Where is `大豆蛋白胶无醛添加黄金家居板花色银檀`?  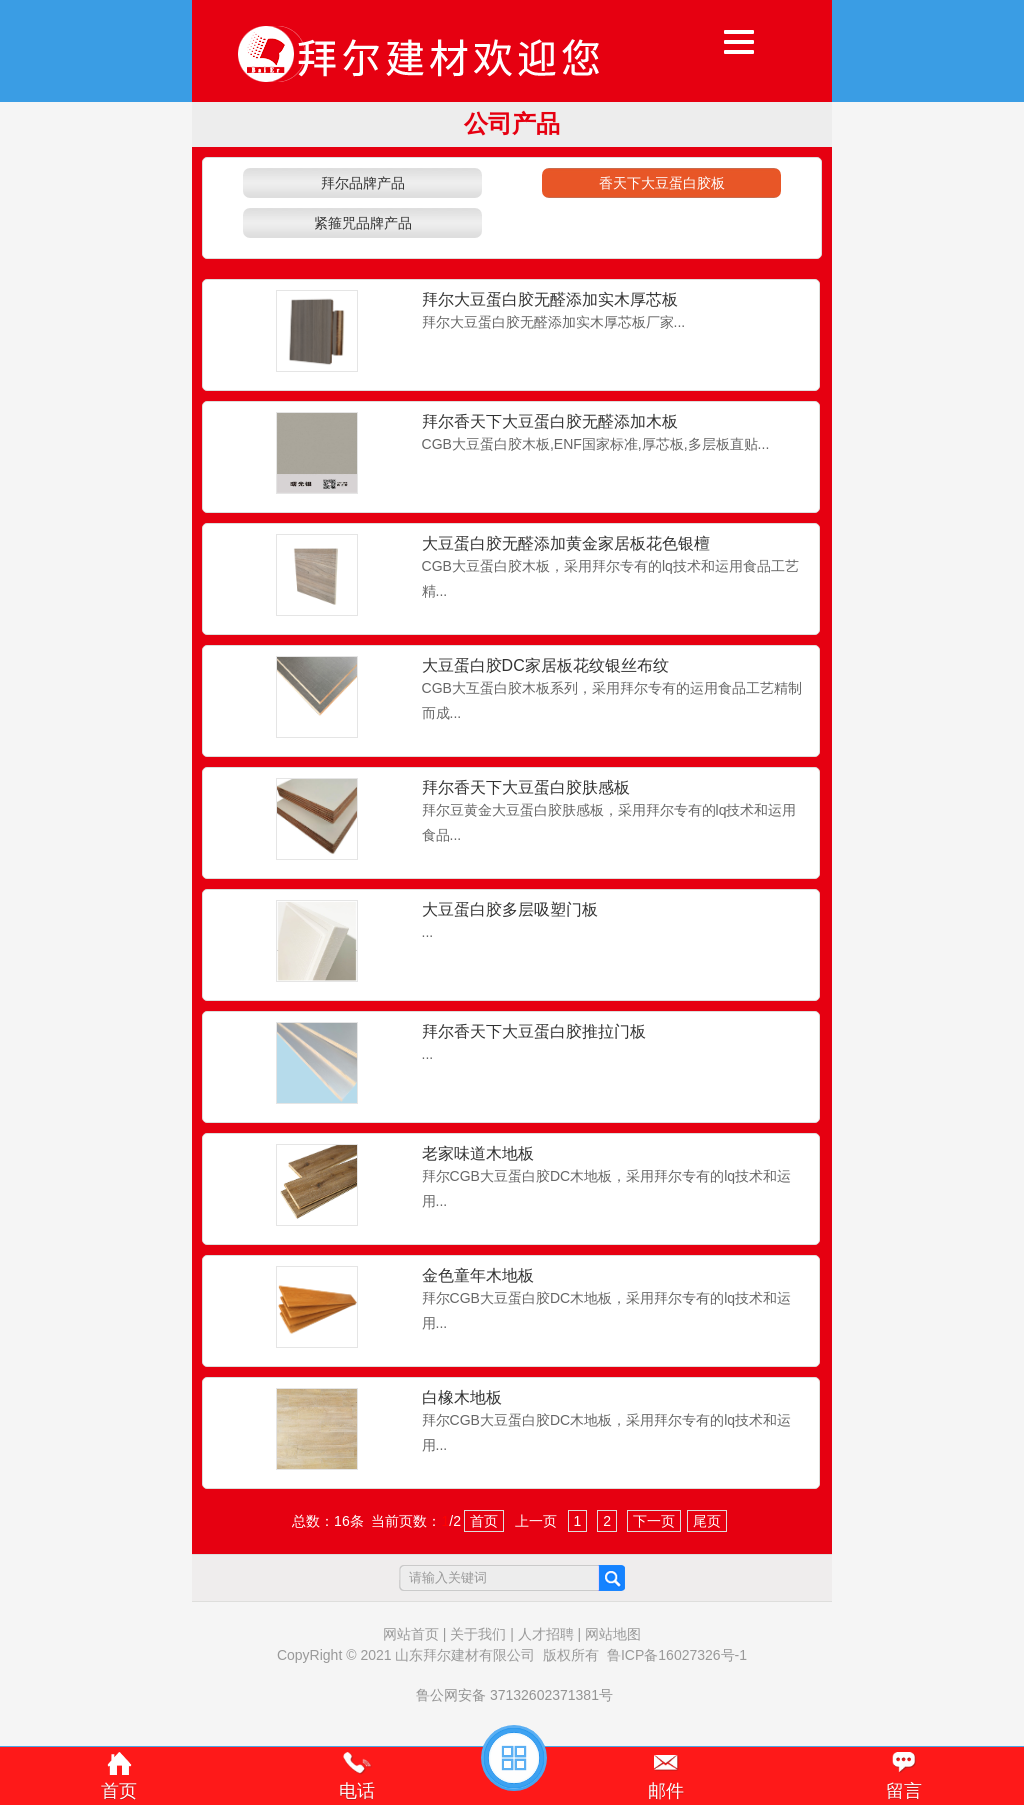
大豆蛋白胶无醛添加黄金家居板花色银檀 is located at coordinates (566, 543).